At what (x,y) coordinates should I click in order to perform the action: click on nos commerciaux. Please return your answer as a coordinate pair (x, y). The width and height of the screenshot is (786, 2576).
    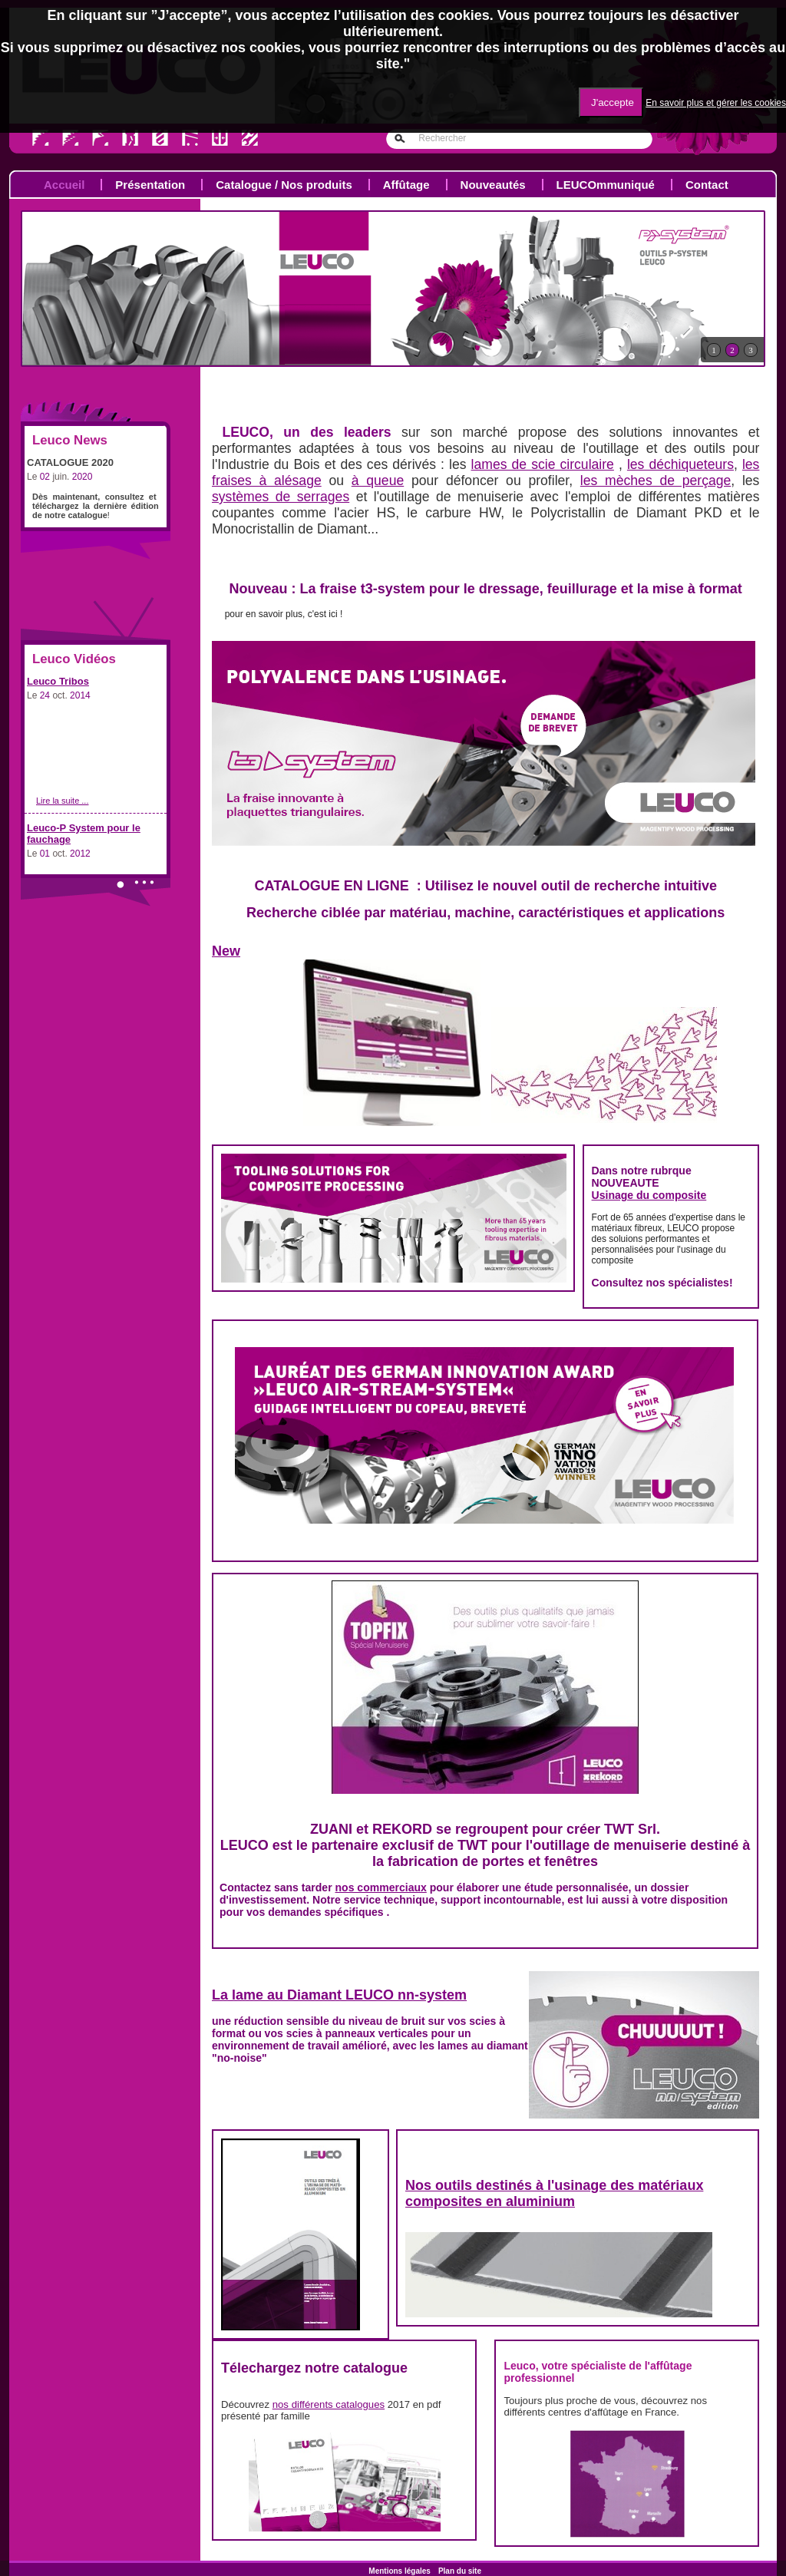
    Looking at the image, I should click on (381, 1887).